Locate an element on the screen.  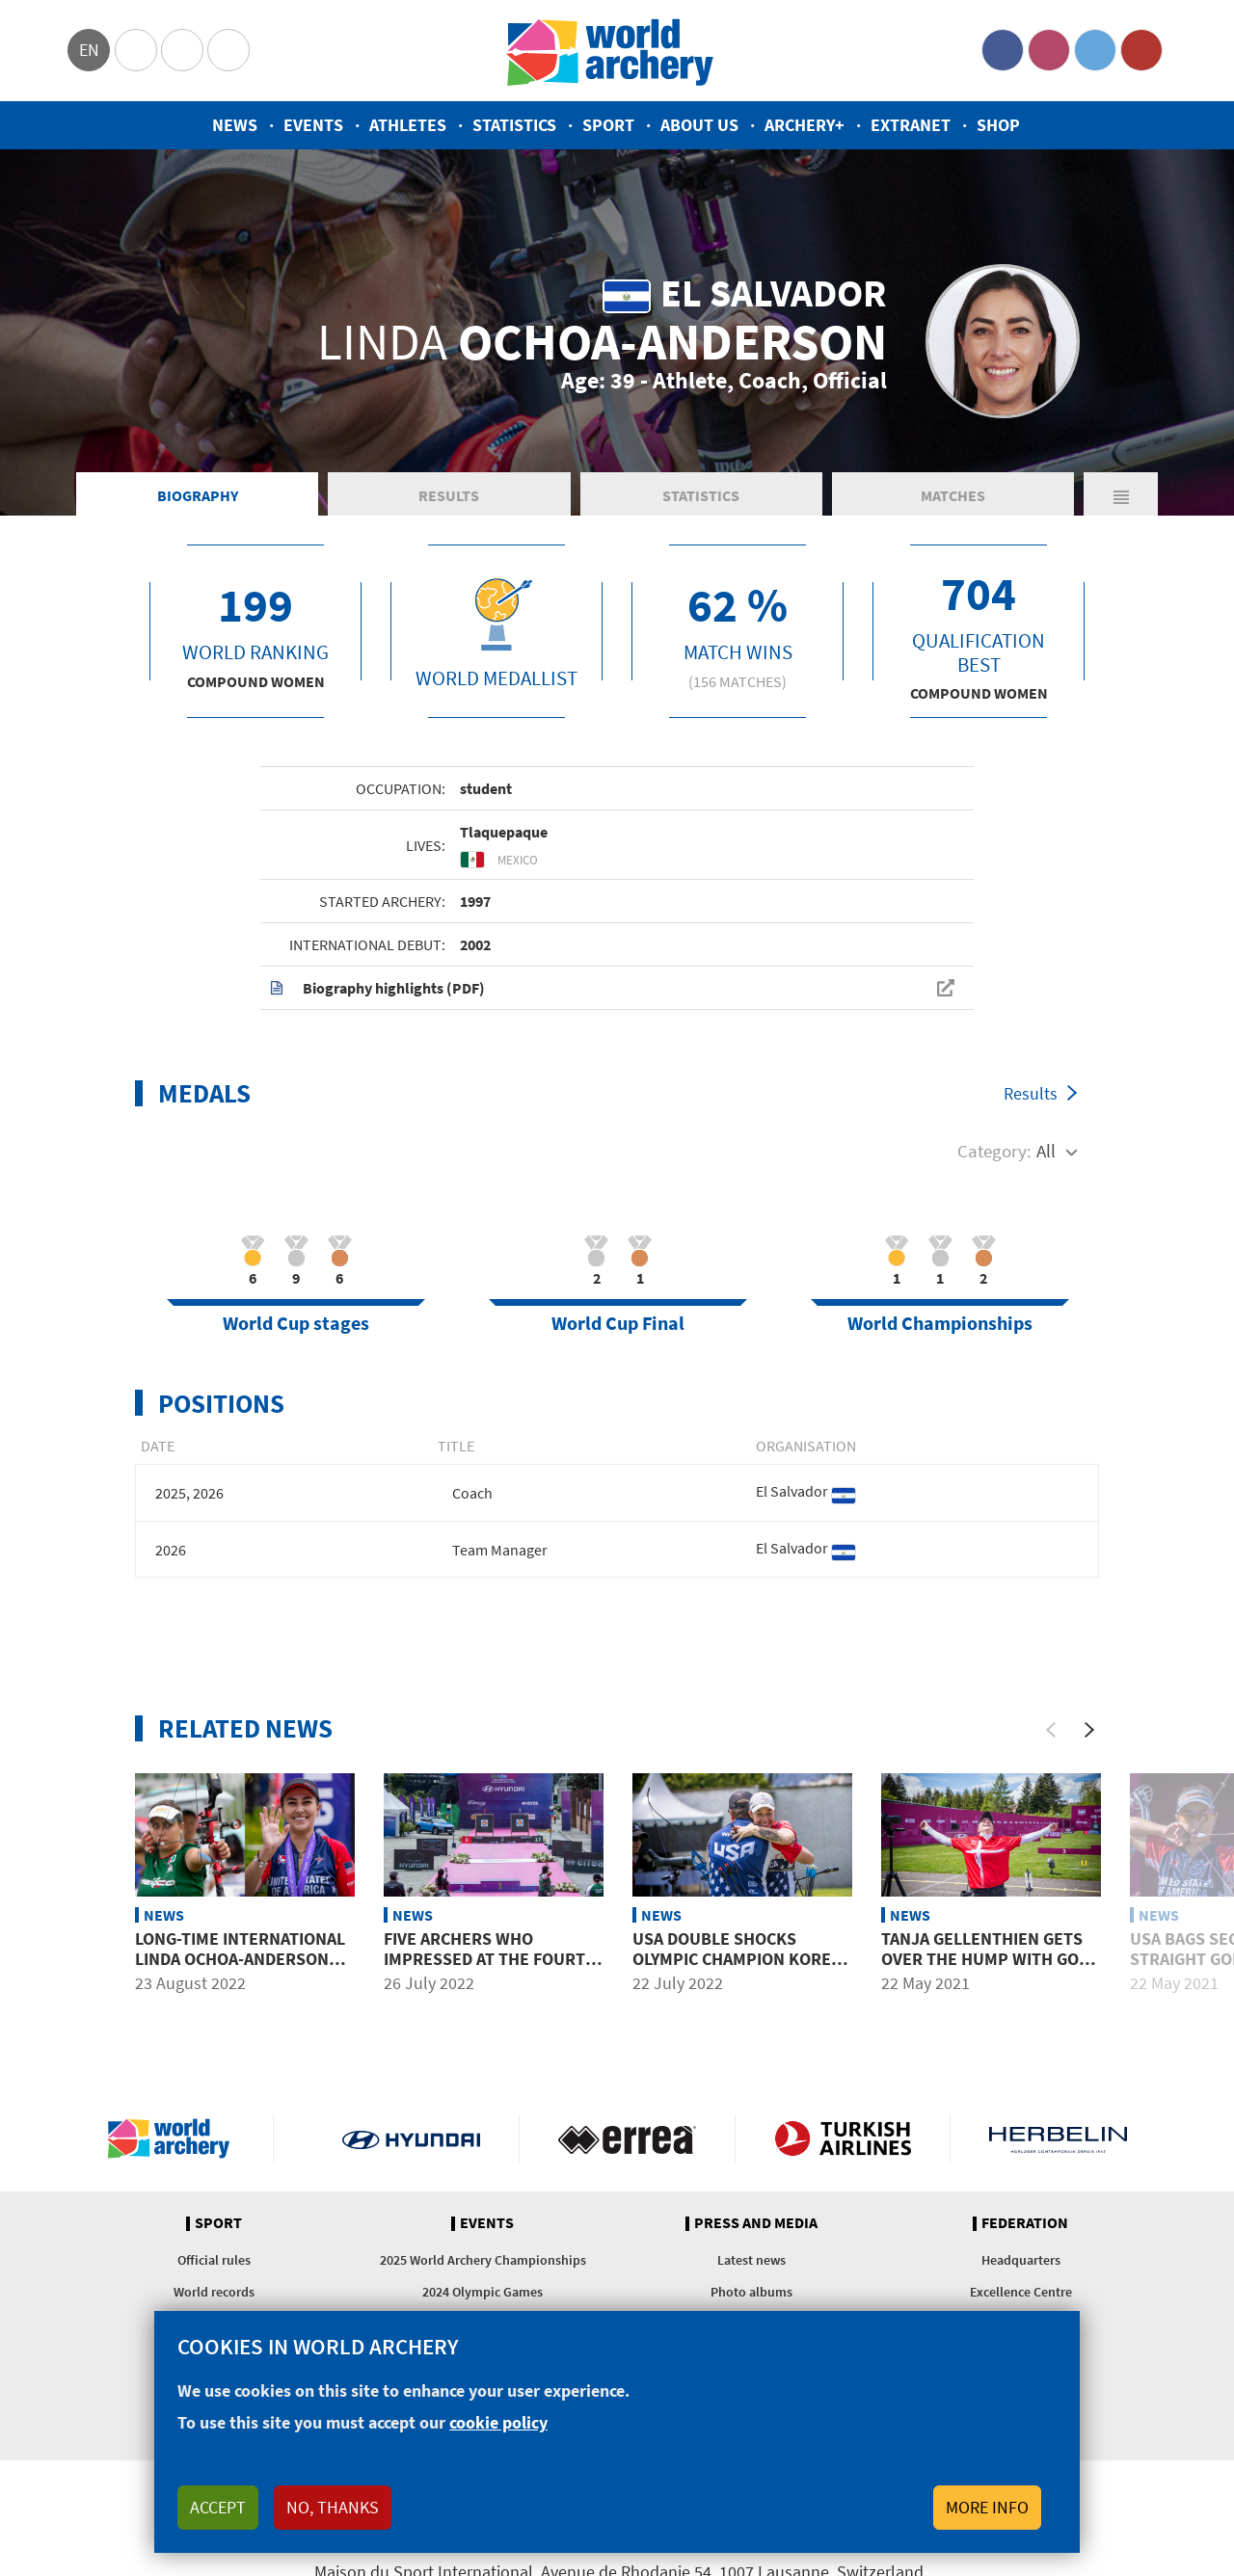
Latest news is located at coordinates (751, 2260).